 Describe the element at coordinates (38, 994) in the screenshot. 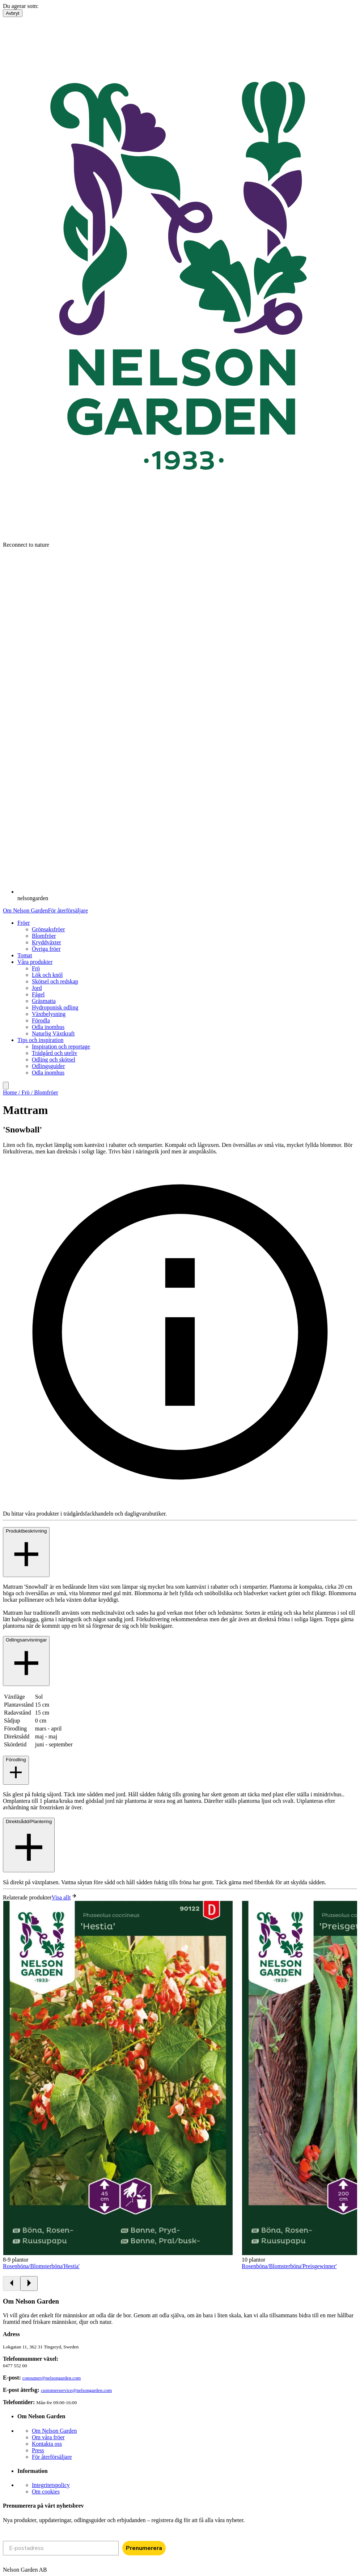

I see `Fågel` at that location.